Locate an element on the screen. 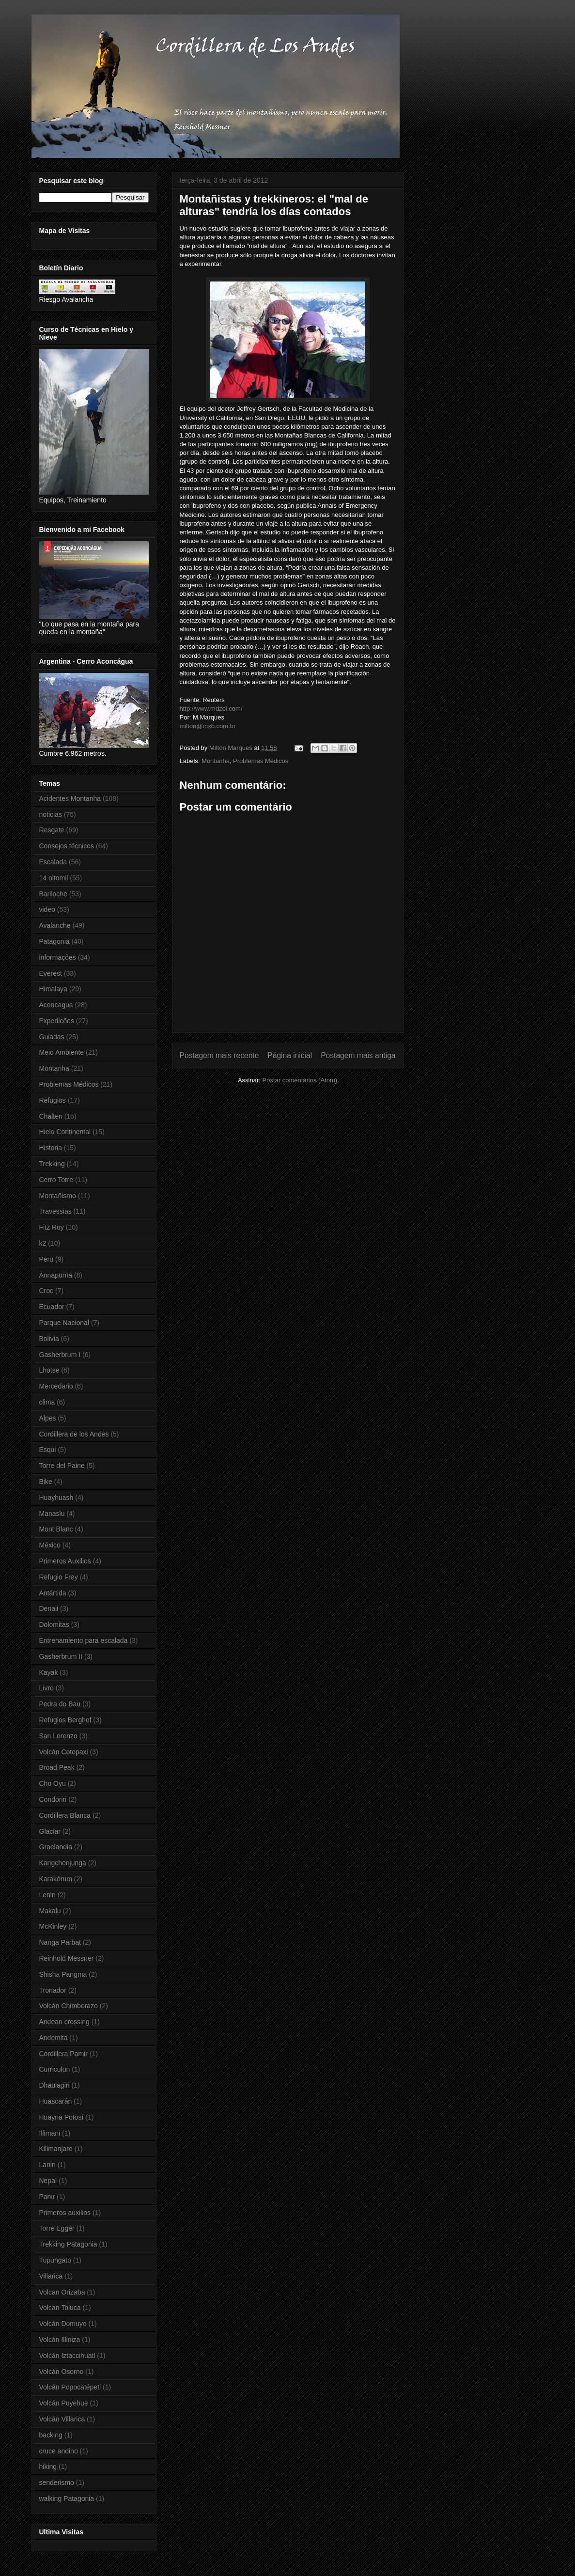  Makalu is located at coordinates (50, 1911).